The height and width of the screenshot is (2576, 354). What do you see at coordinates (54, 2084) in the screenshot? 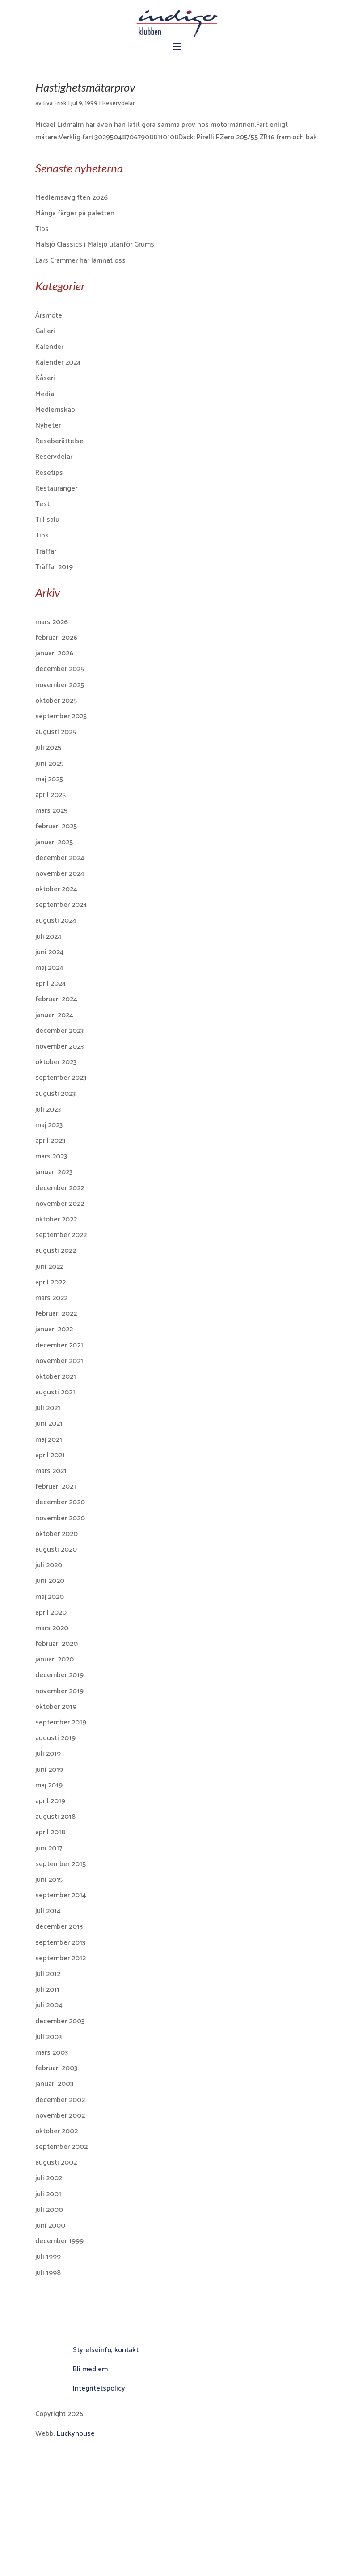
I see `januari 2003` at bounding box center [54, 2084].